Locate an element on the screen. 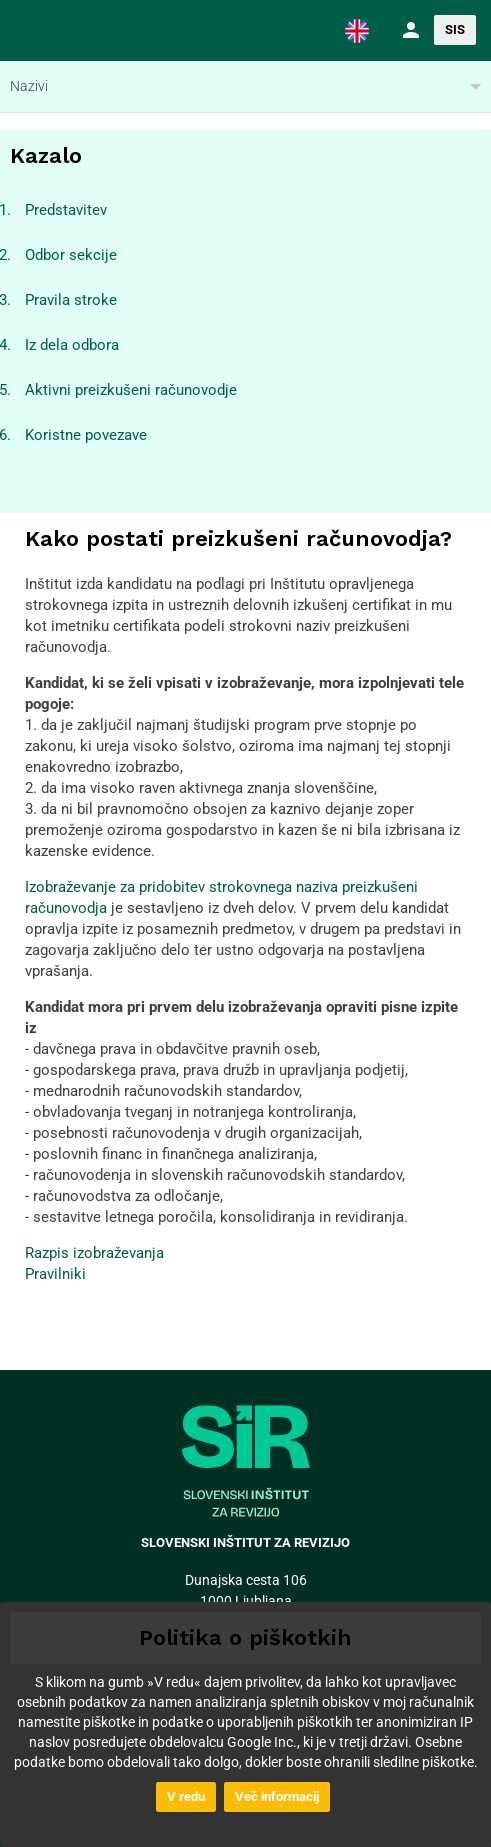 The width and height of the screenshot is (491, 1847). V redu is located at coordinates (186, 1796).